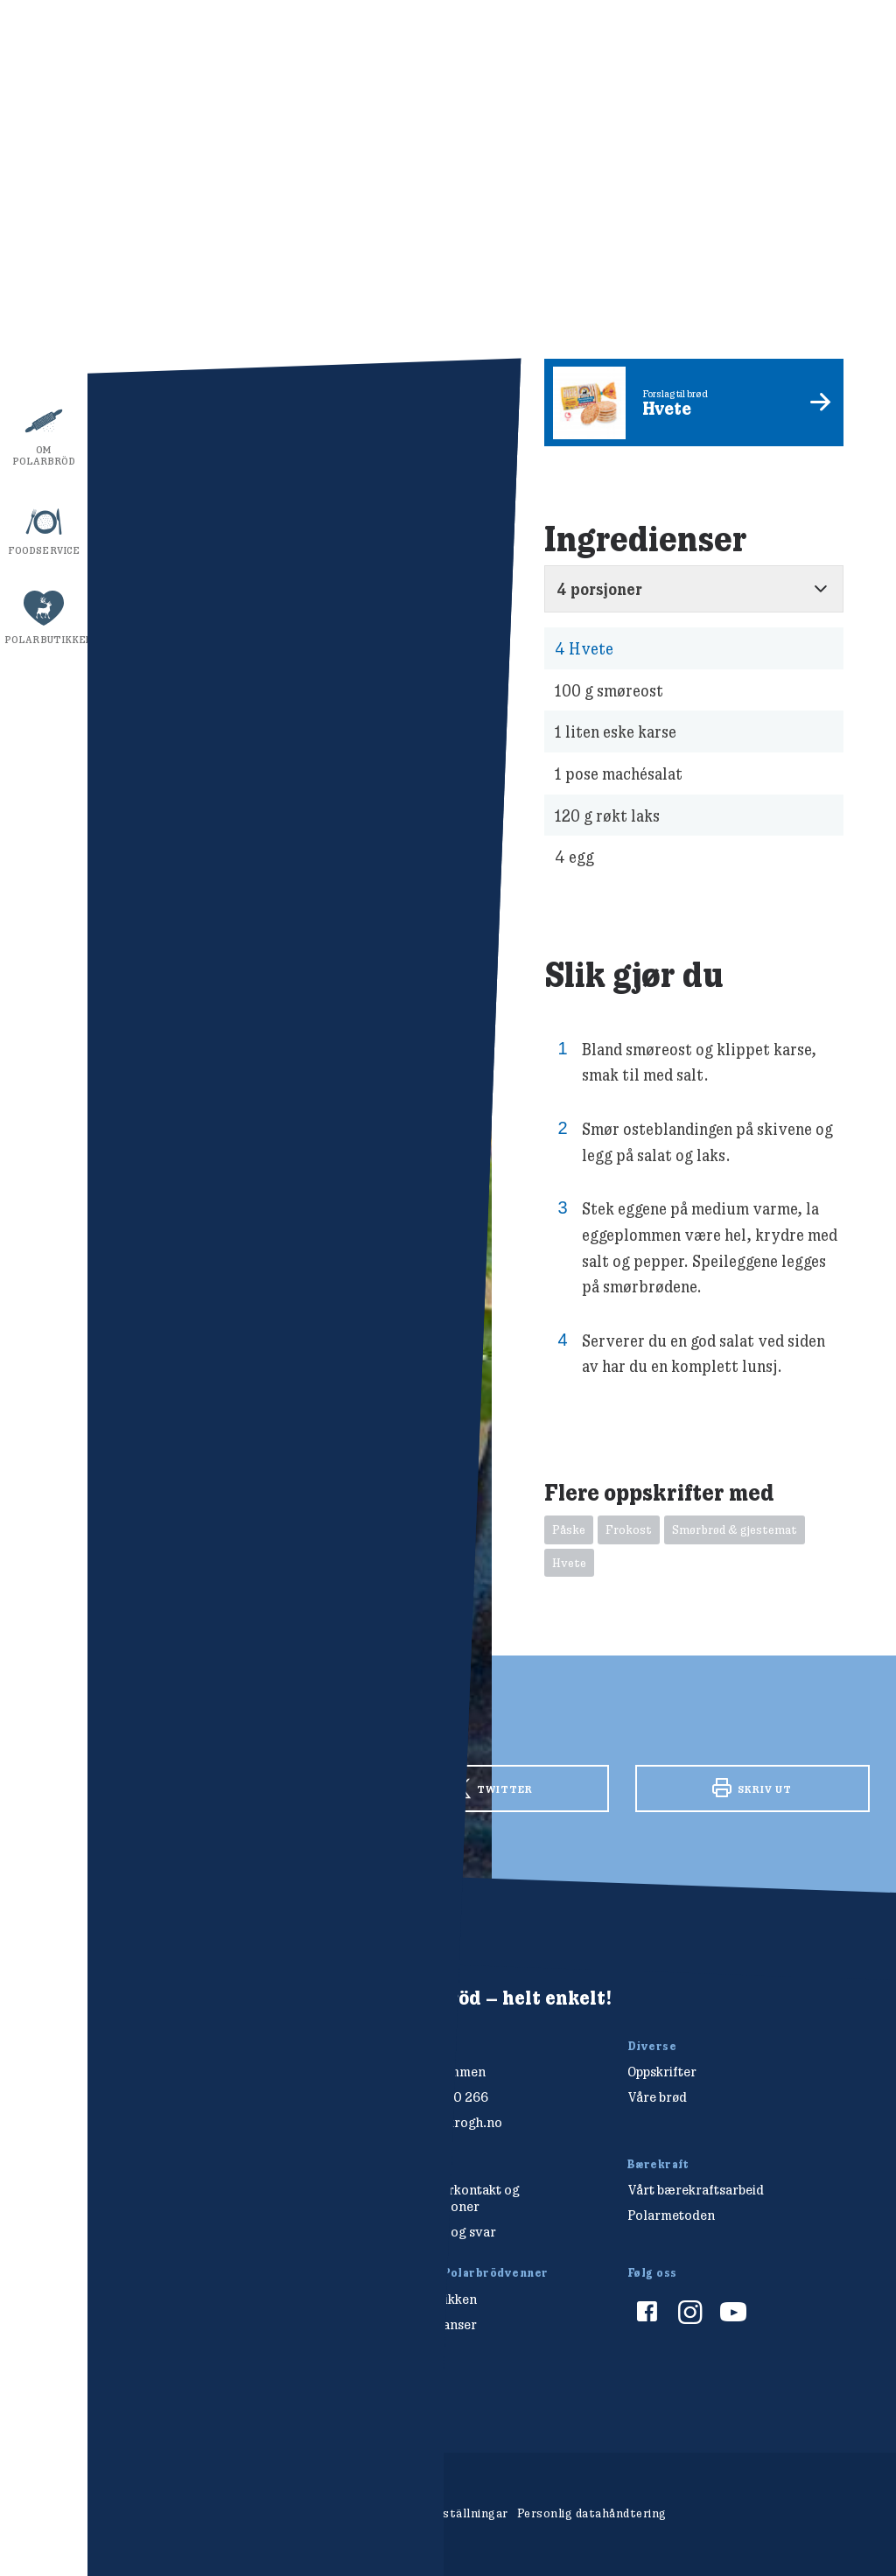 The image size is (896, 2576). I want to click on Personlig datahåndtering, so click(592, 2513).